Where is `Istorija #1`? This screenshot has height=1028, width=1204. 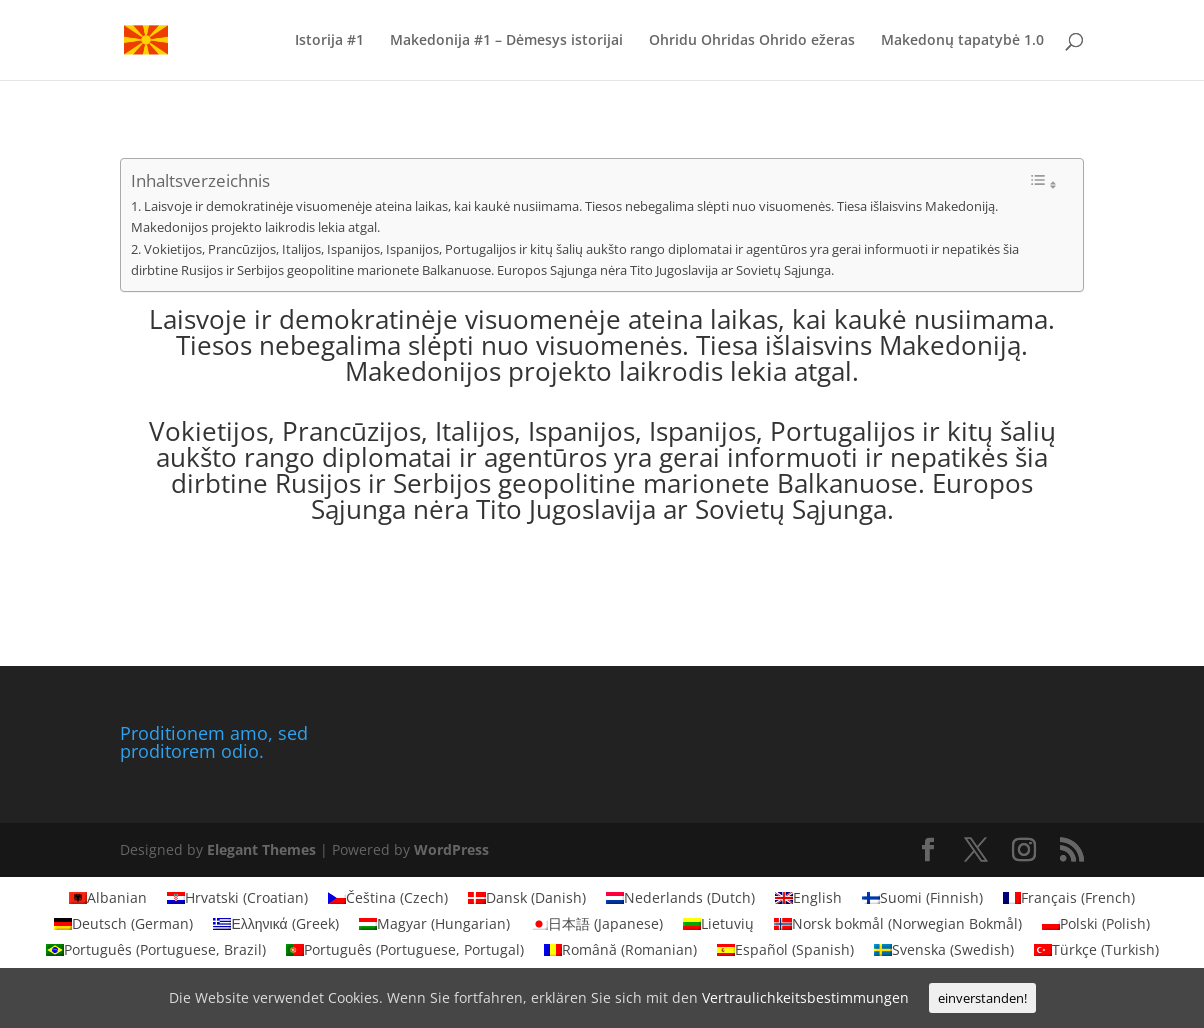 Istorija #1 is located at coordinates (329, 41).